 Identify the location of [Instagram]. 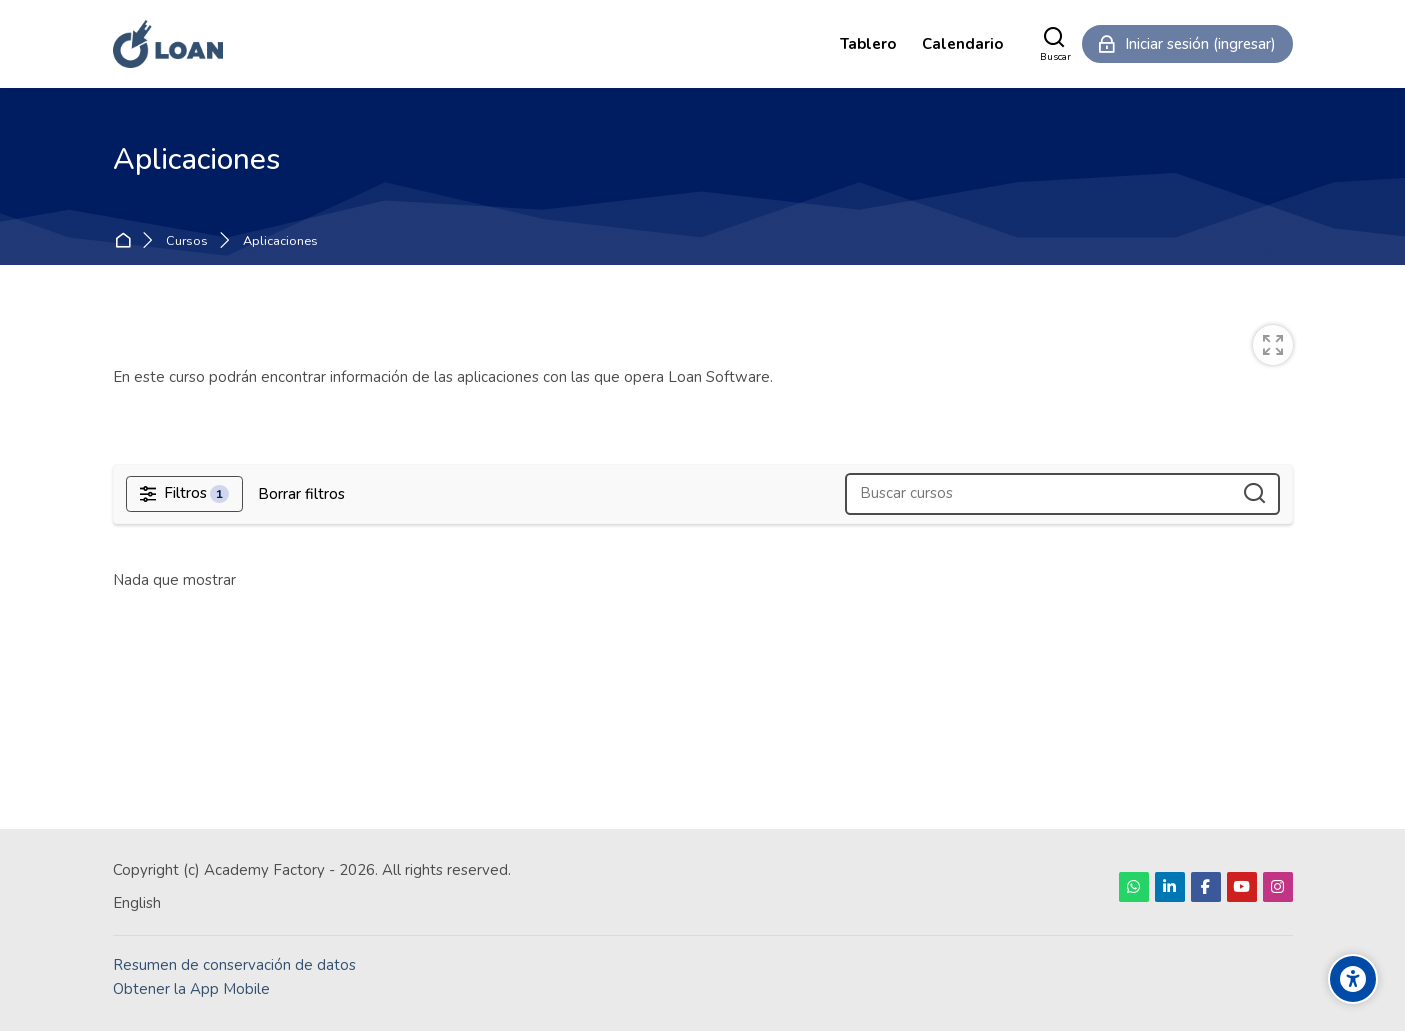
(1278, 887).